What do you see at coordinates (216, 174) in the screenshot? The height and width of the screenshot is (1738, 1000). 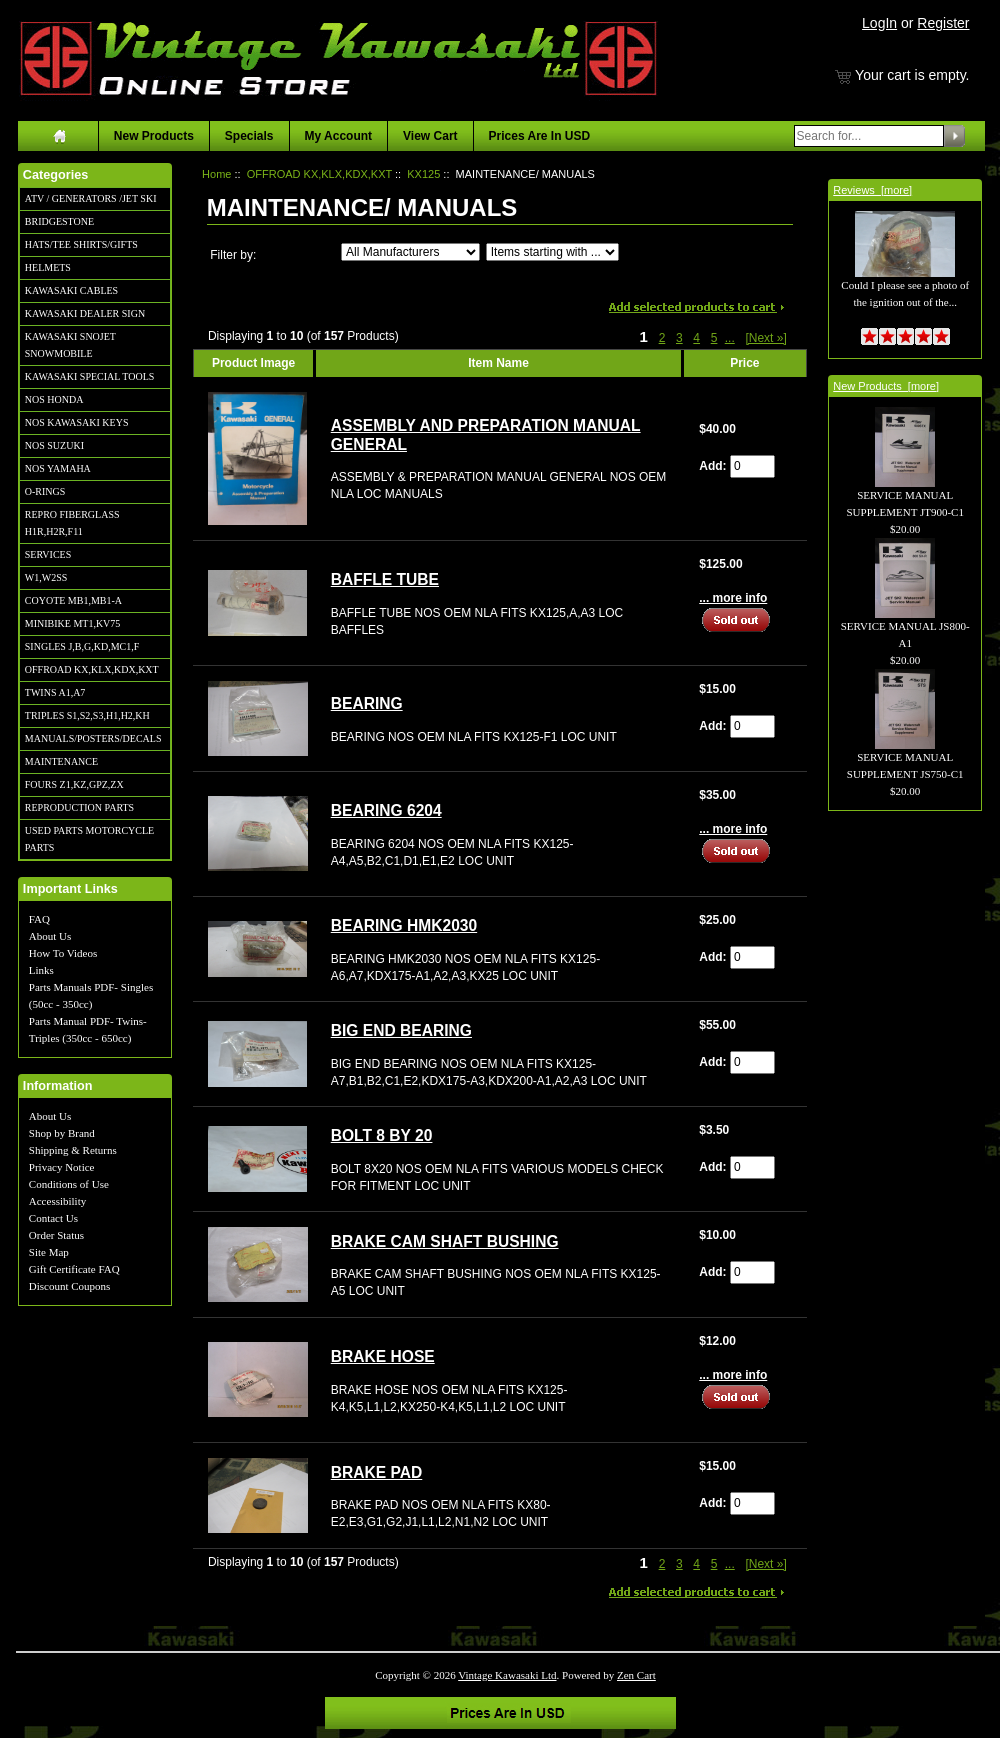 I see `Home` at bounding box center [216, 174].